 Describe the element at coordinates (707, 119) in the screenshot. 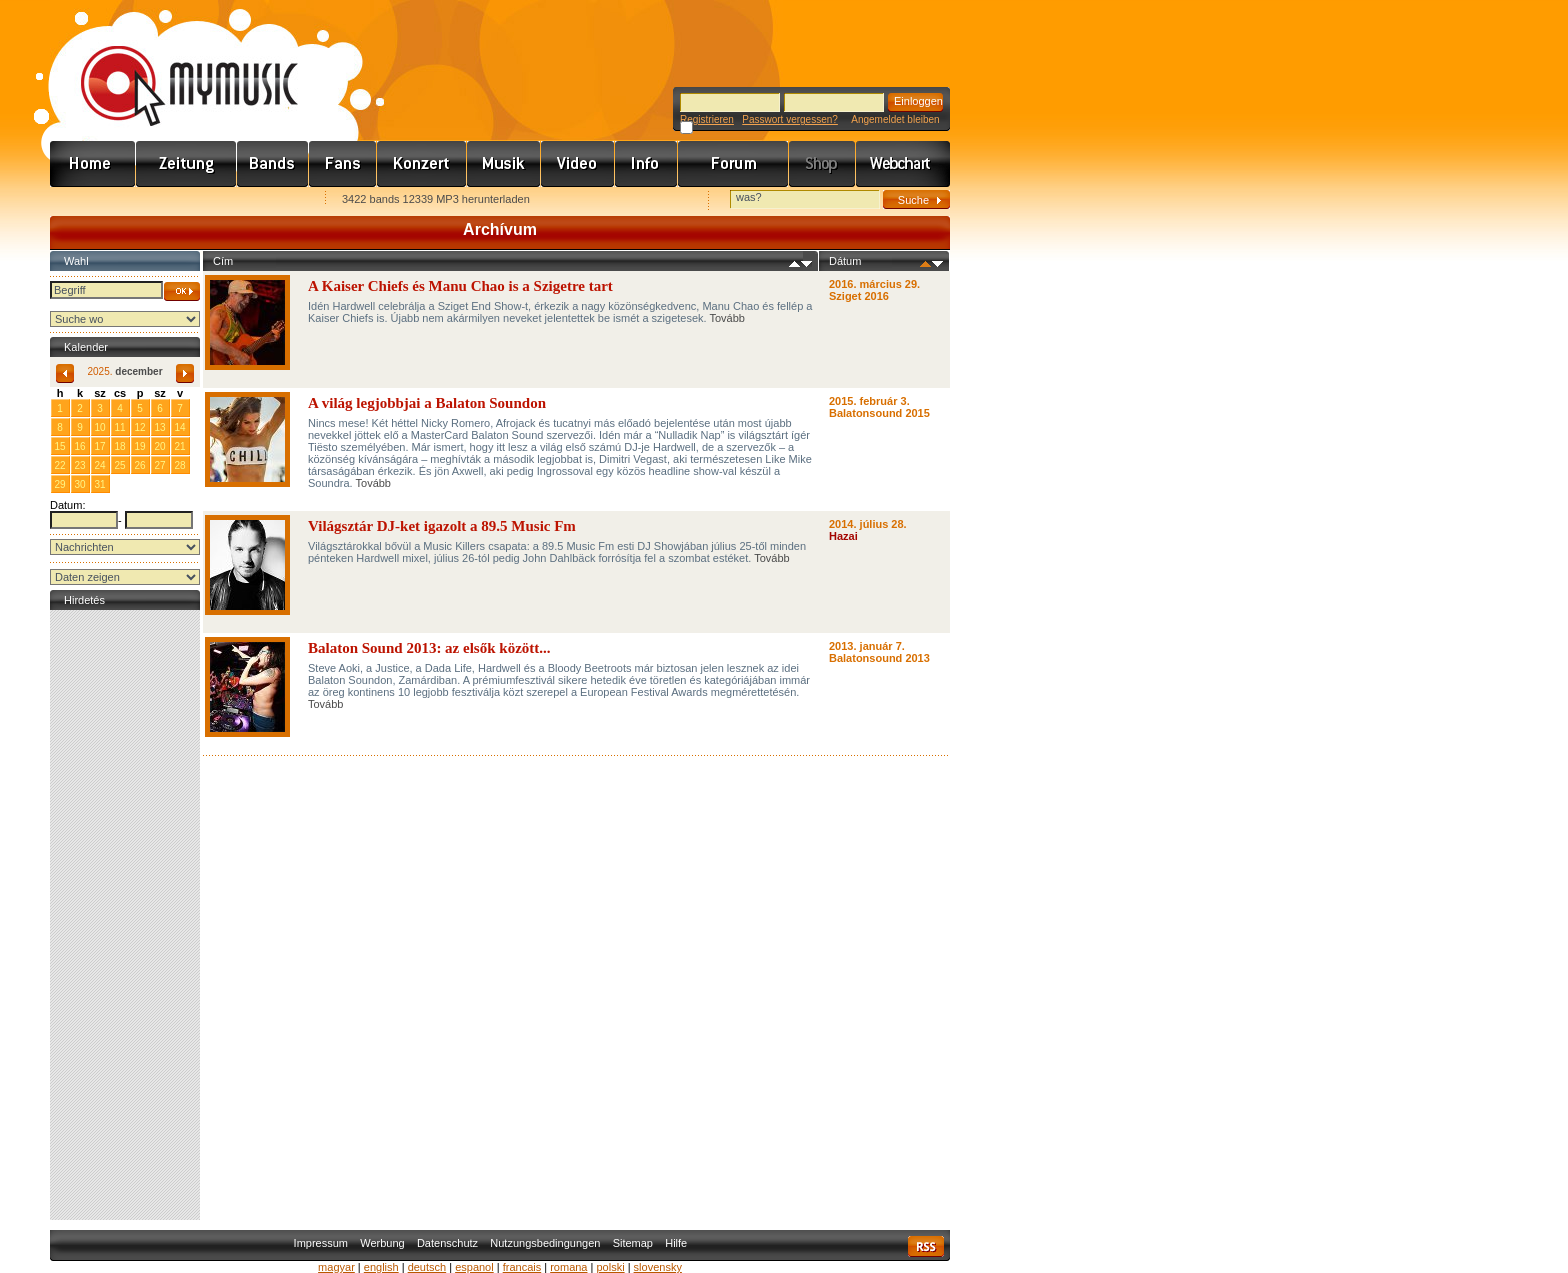

I see `Registrieren` at that location.